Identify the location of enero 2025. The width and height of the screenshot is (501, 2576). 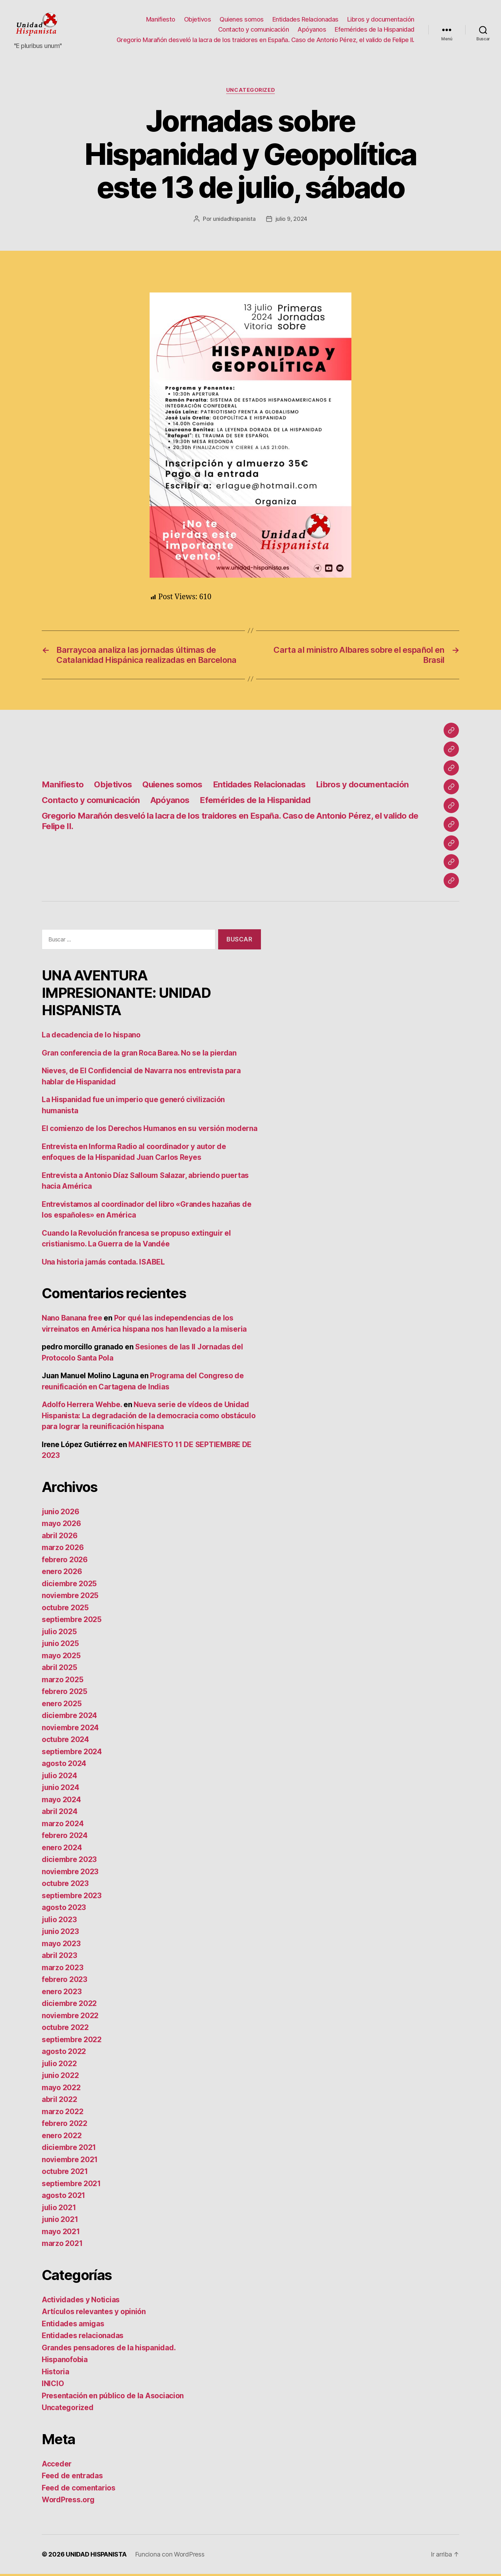
(61, 1705).